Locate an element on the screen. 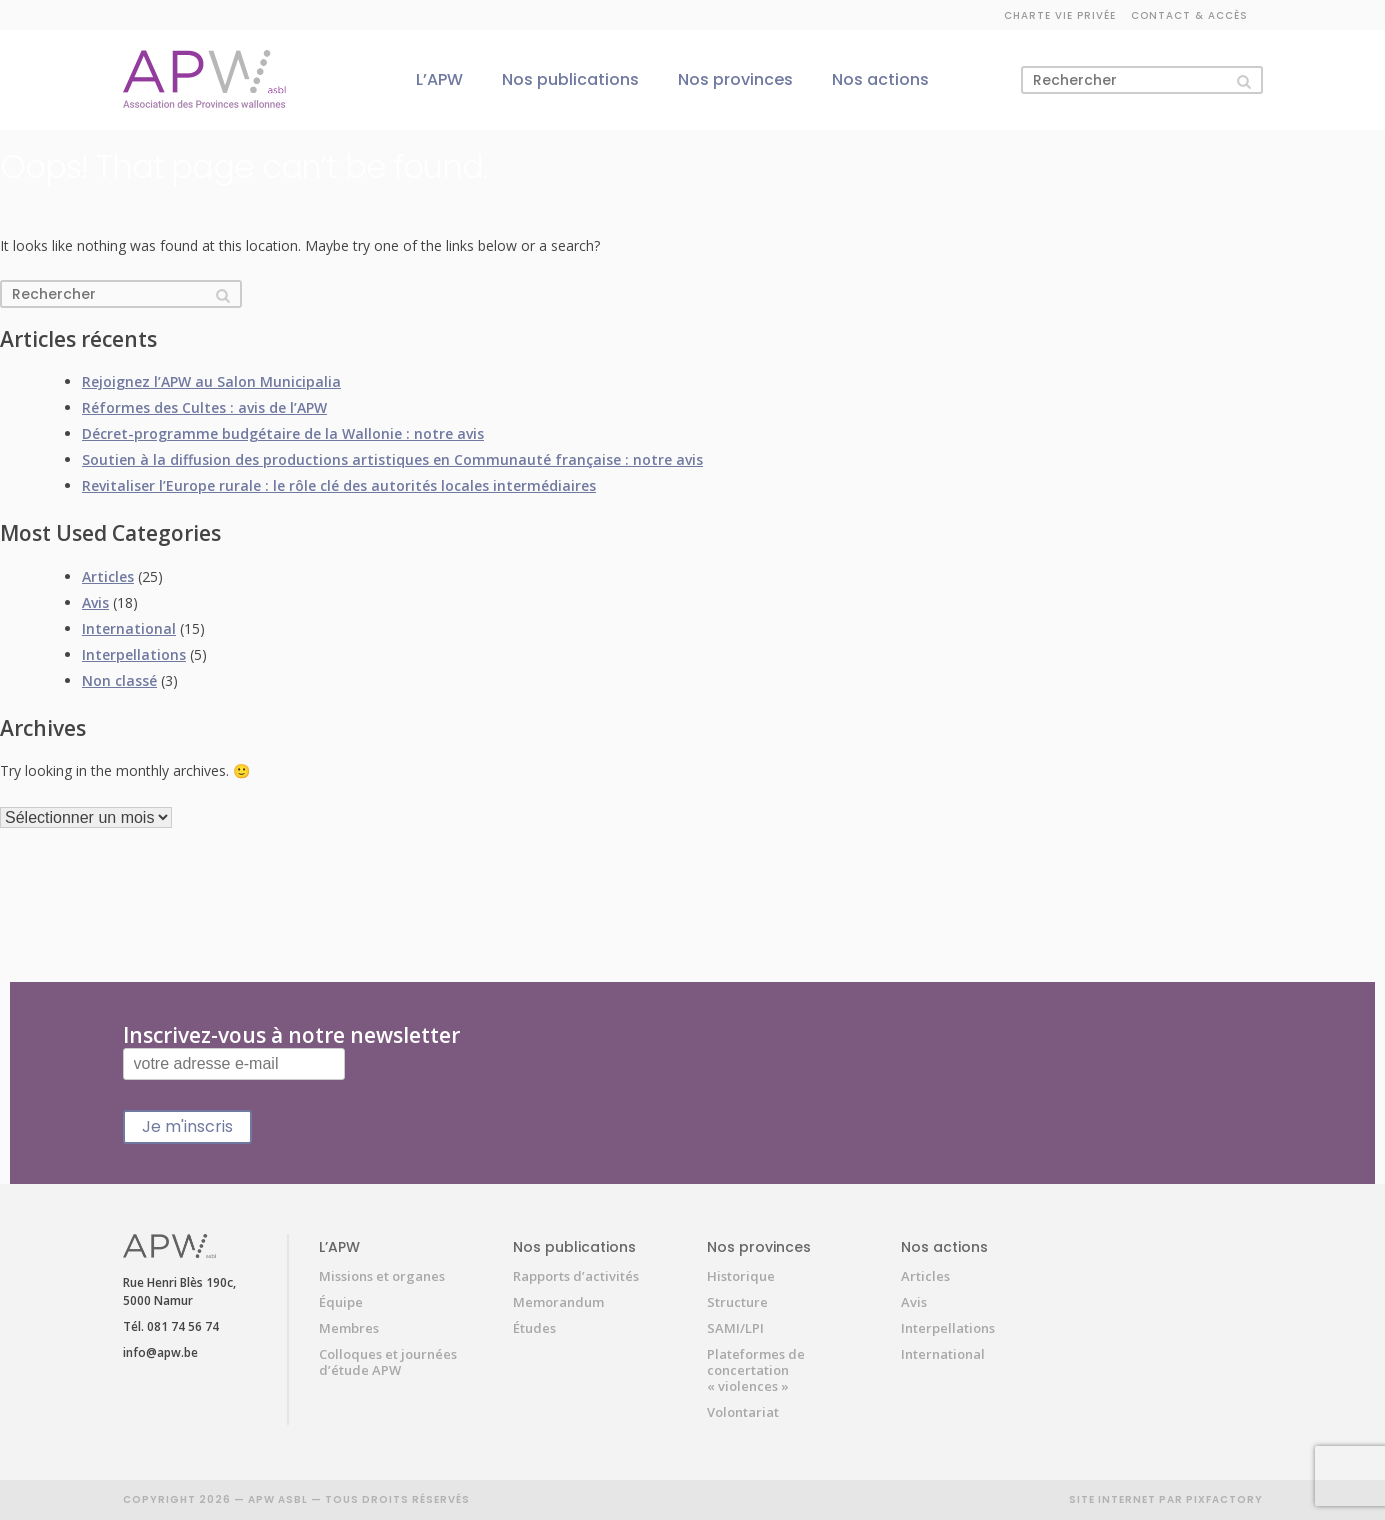 This screenshot has height=1520, width=1385. Tél. 081 74 56 74 is located at coordinates (171, 1326).